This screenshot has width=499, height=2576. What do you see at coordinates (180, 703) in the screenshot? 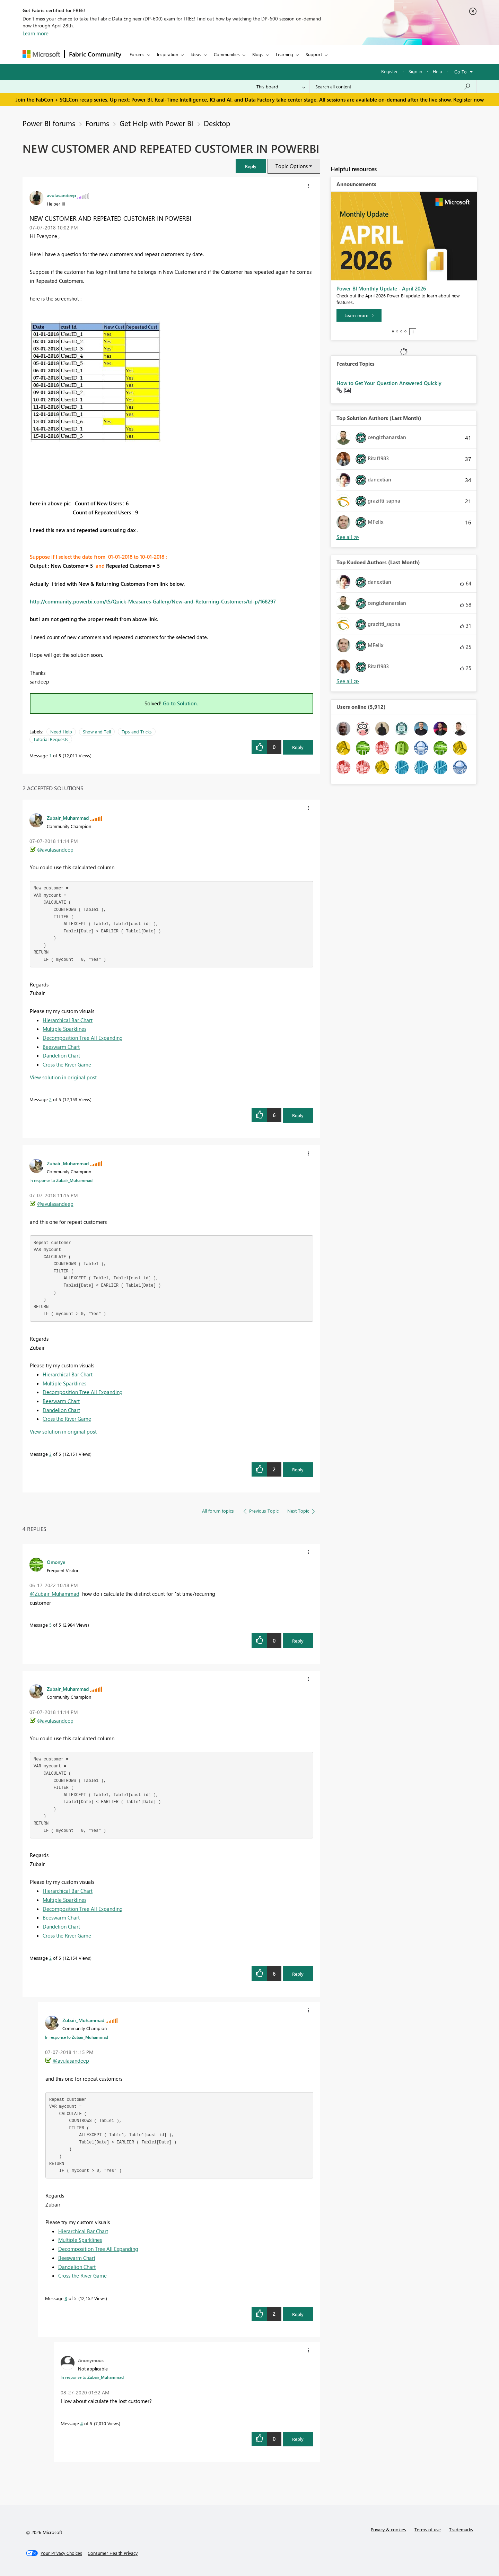
I see `Go to Solution.` at bounding box center [180, 703].